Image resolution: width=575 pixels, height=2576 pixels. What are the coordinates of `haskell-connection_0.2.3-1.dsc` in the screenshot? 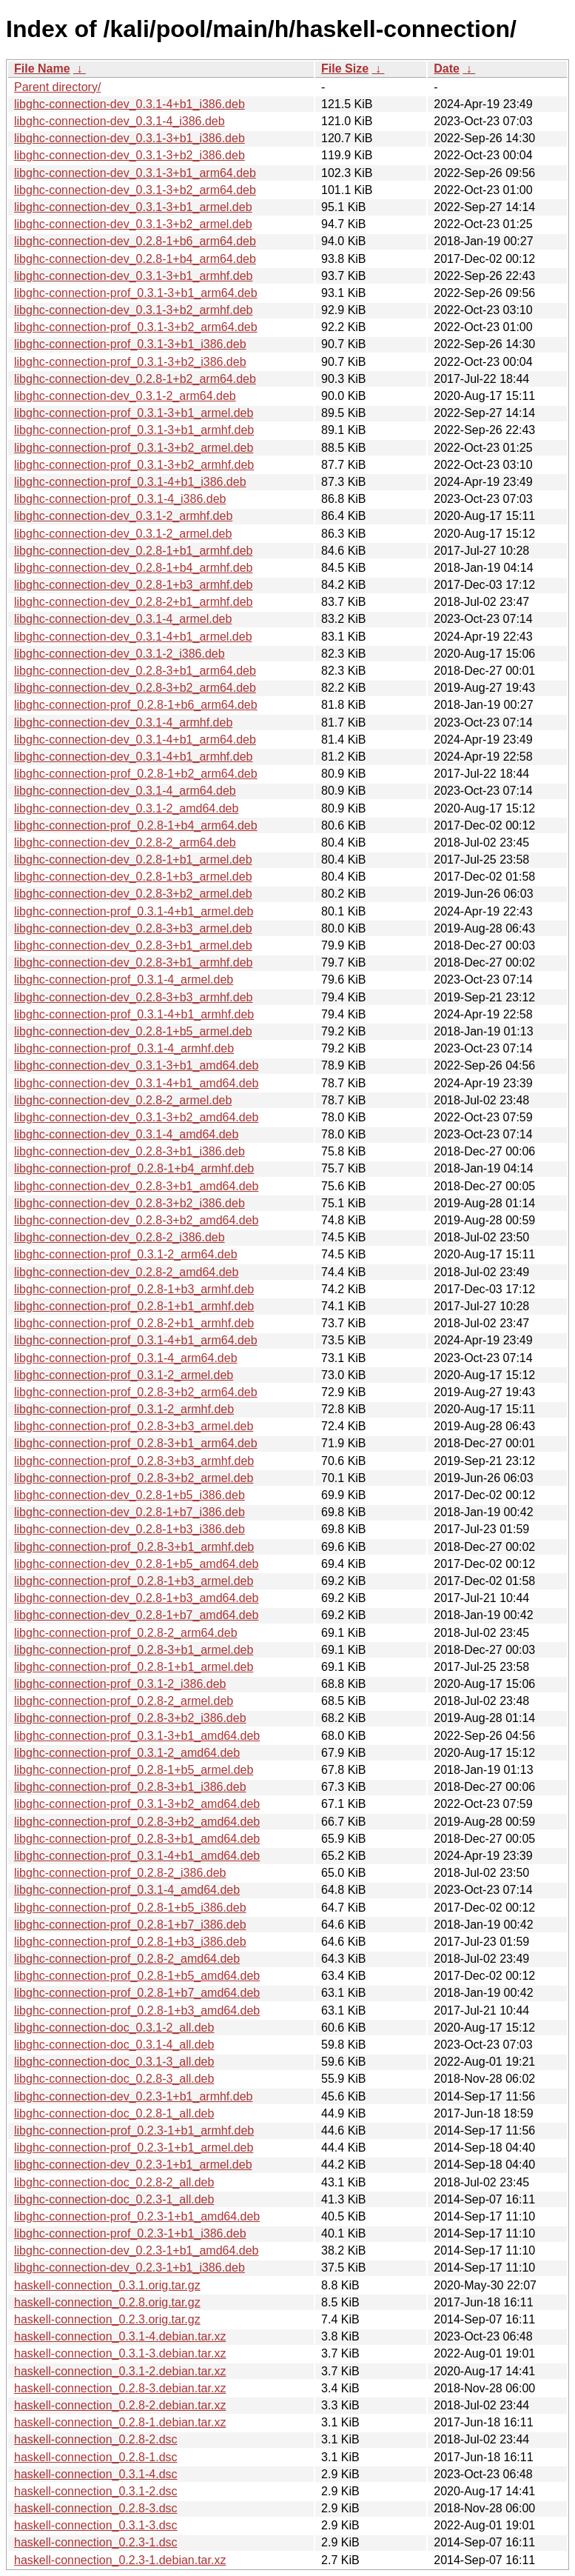 It's located at (96, 2542).